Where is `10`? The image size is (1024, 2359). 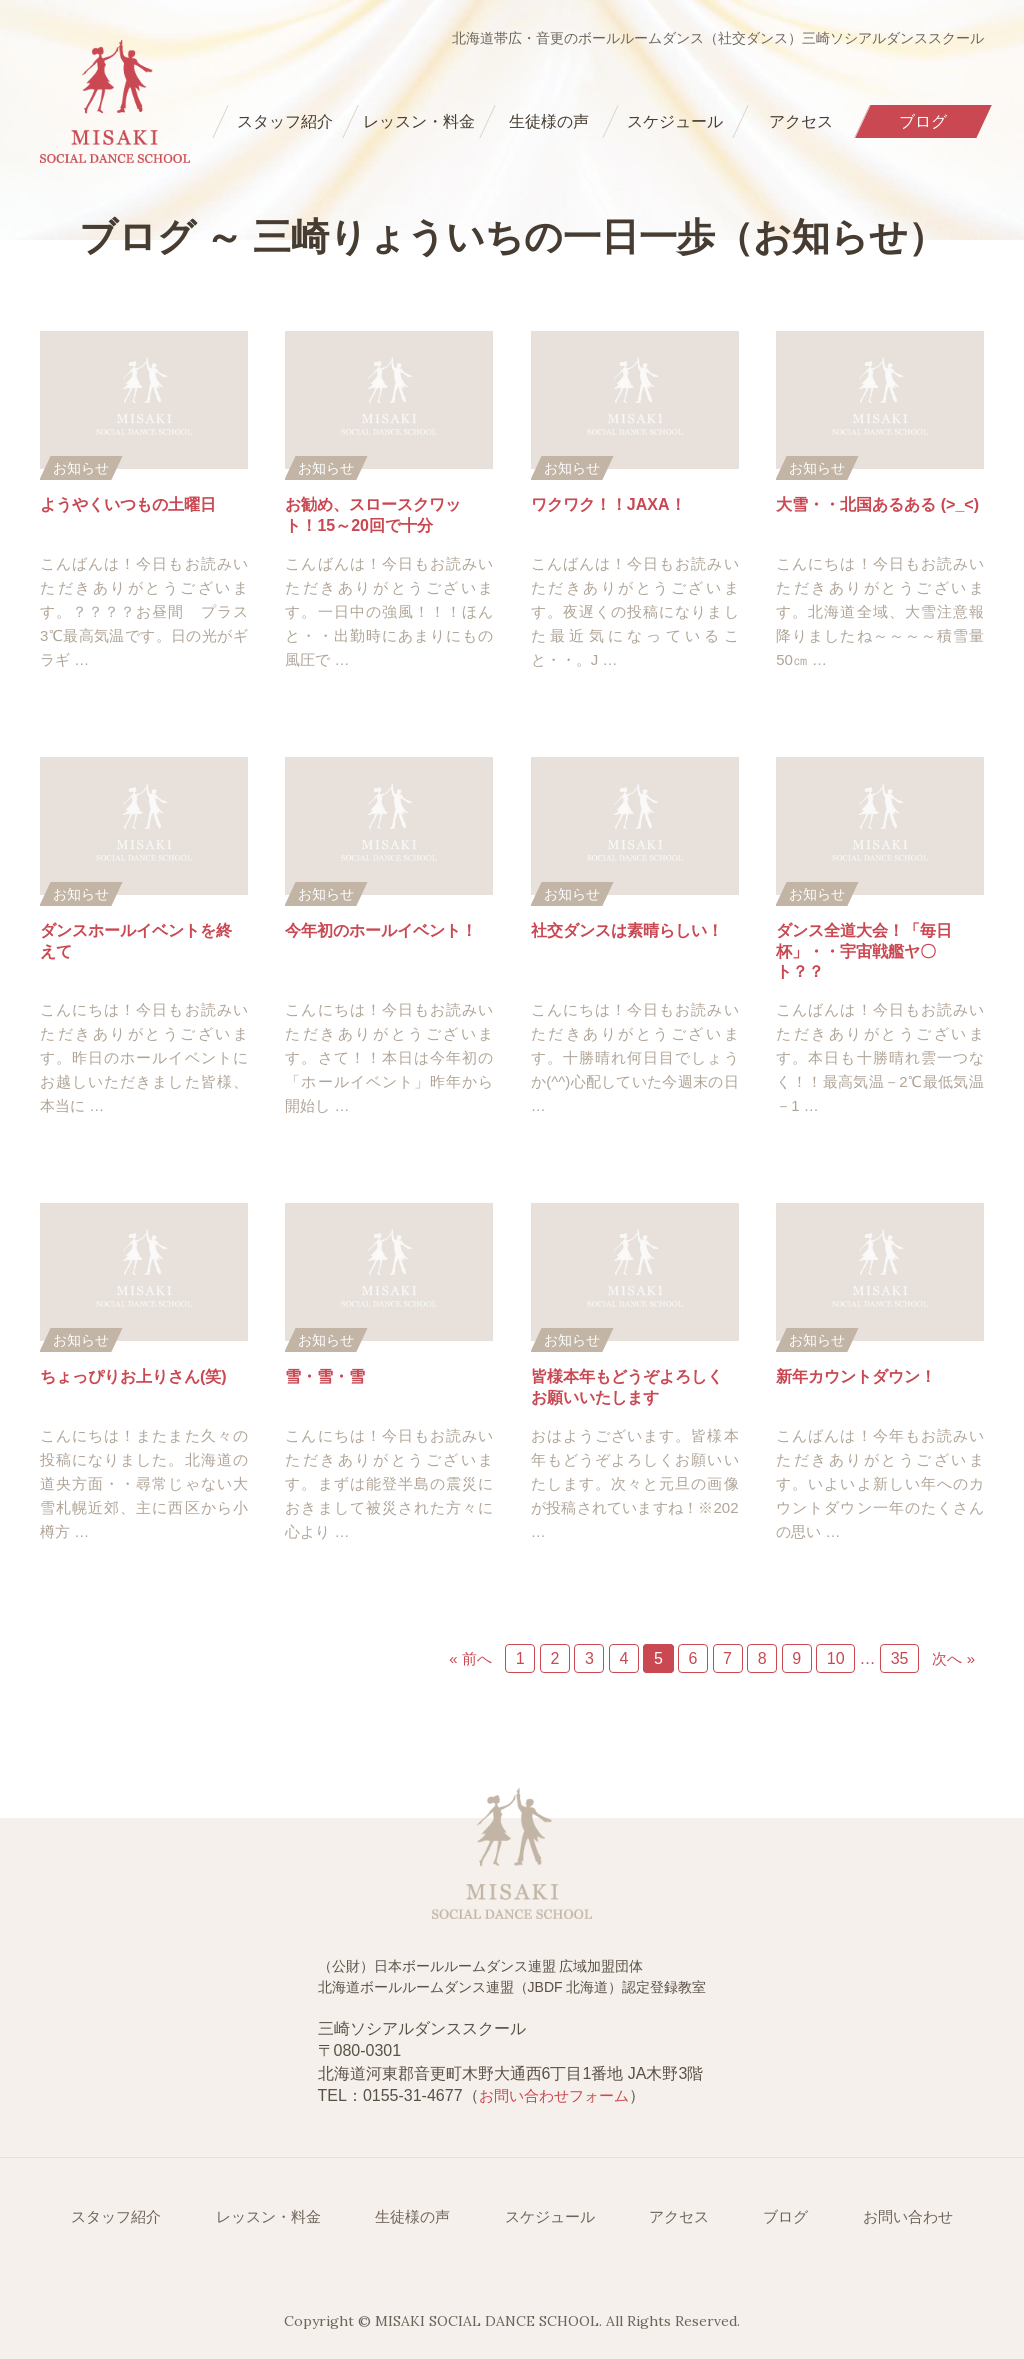
10 is located at coordinates (836, 1658).